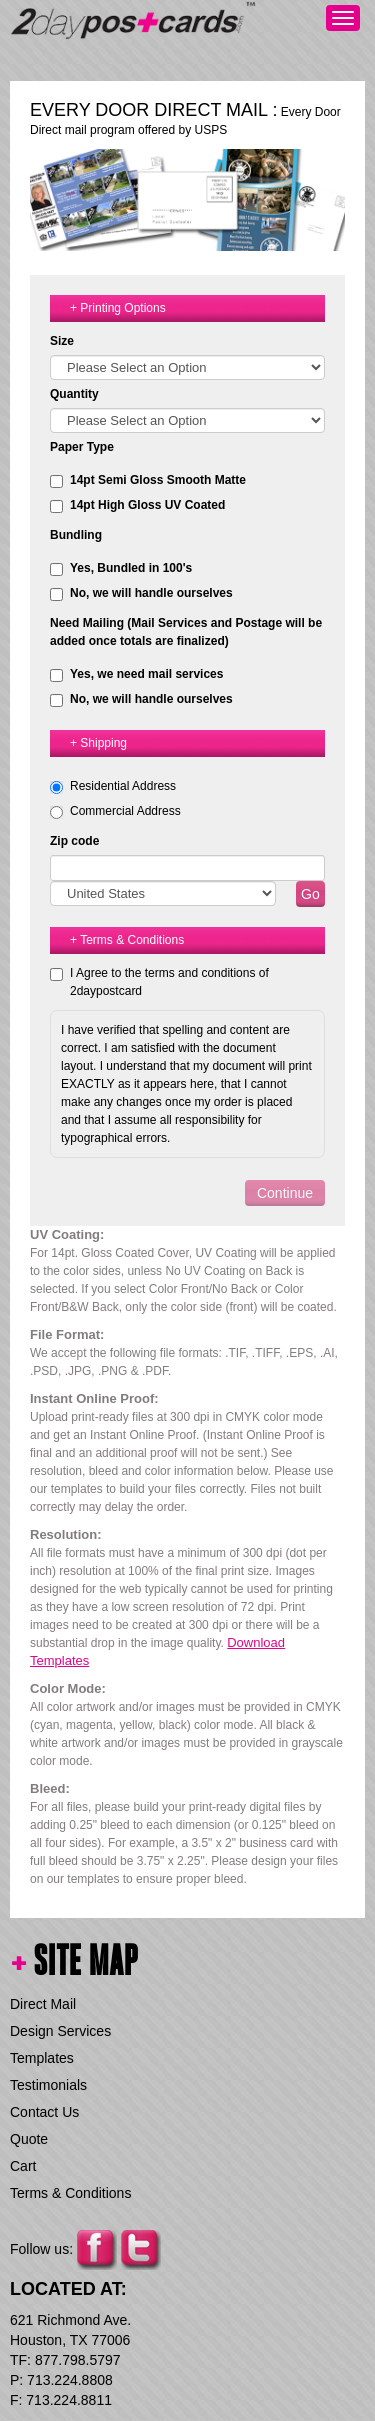 This screenshot has width=375, height=2421. What do you see at coordinates (186, 632) in the screenshot?
I see `Need Mailing (Mail Services and Postage will be added once totals are finalized)` at bounding box center [186, 632].